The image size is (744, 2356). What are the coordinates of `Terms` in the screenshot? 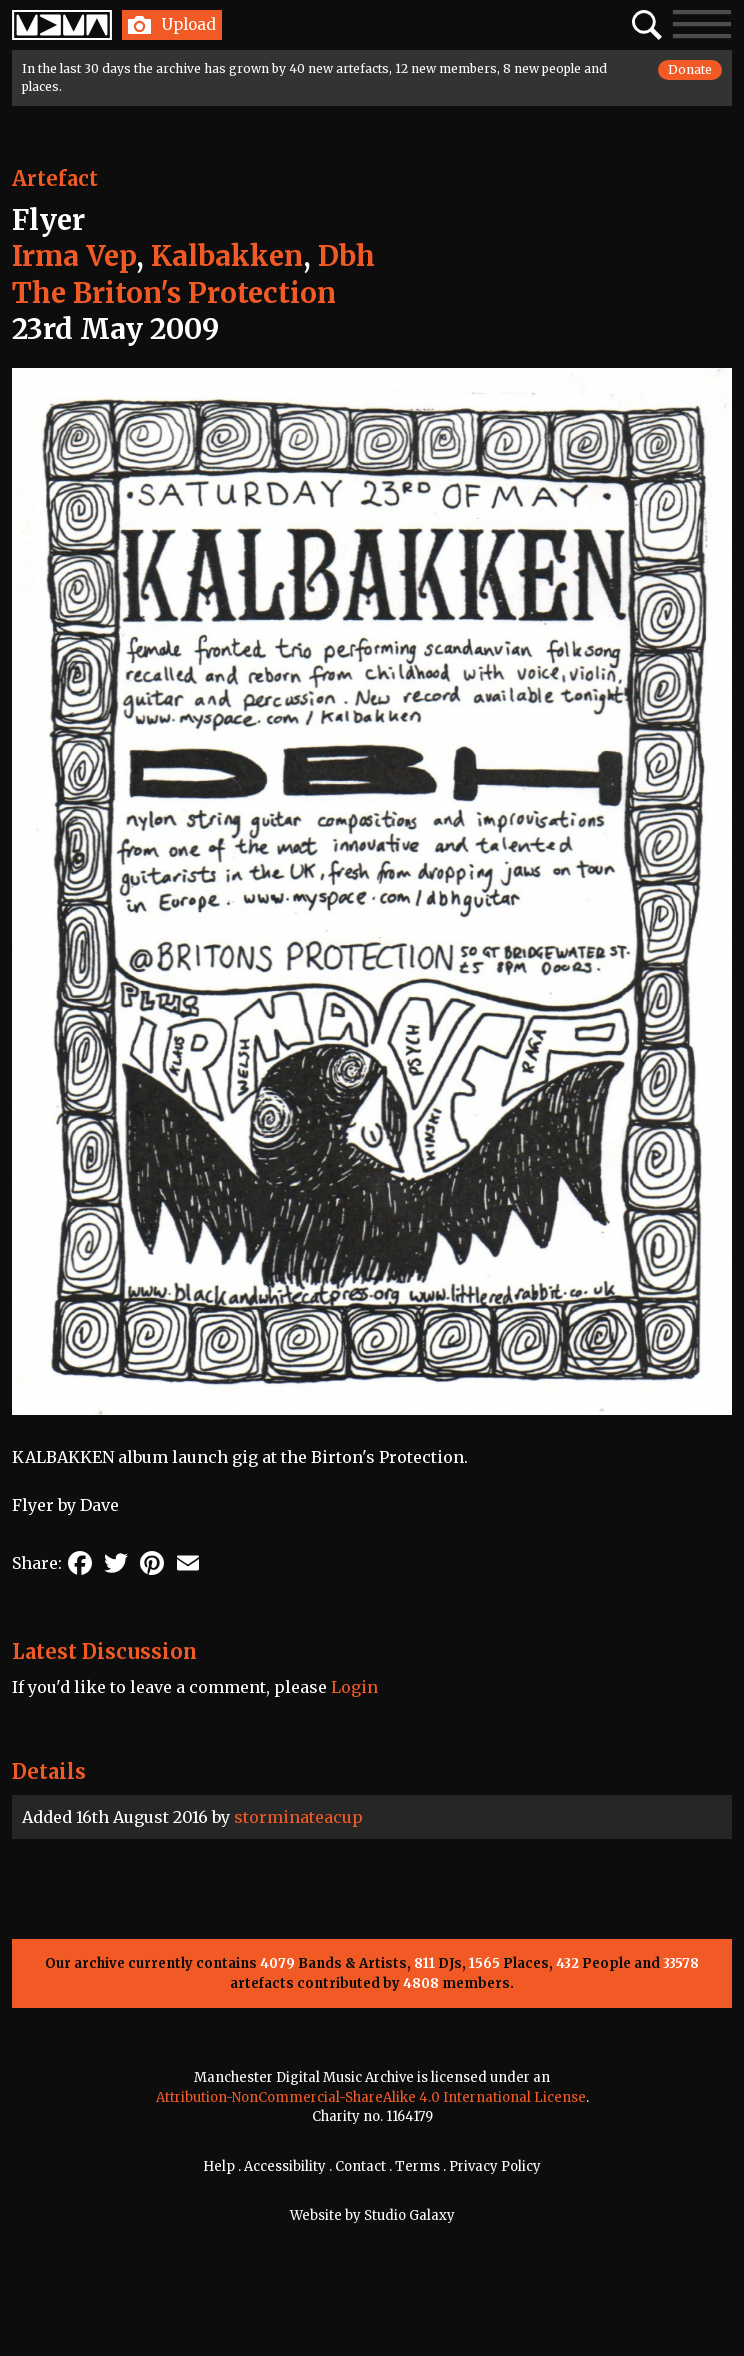 It's located at (417, 2166).